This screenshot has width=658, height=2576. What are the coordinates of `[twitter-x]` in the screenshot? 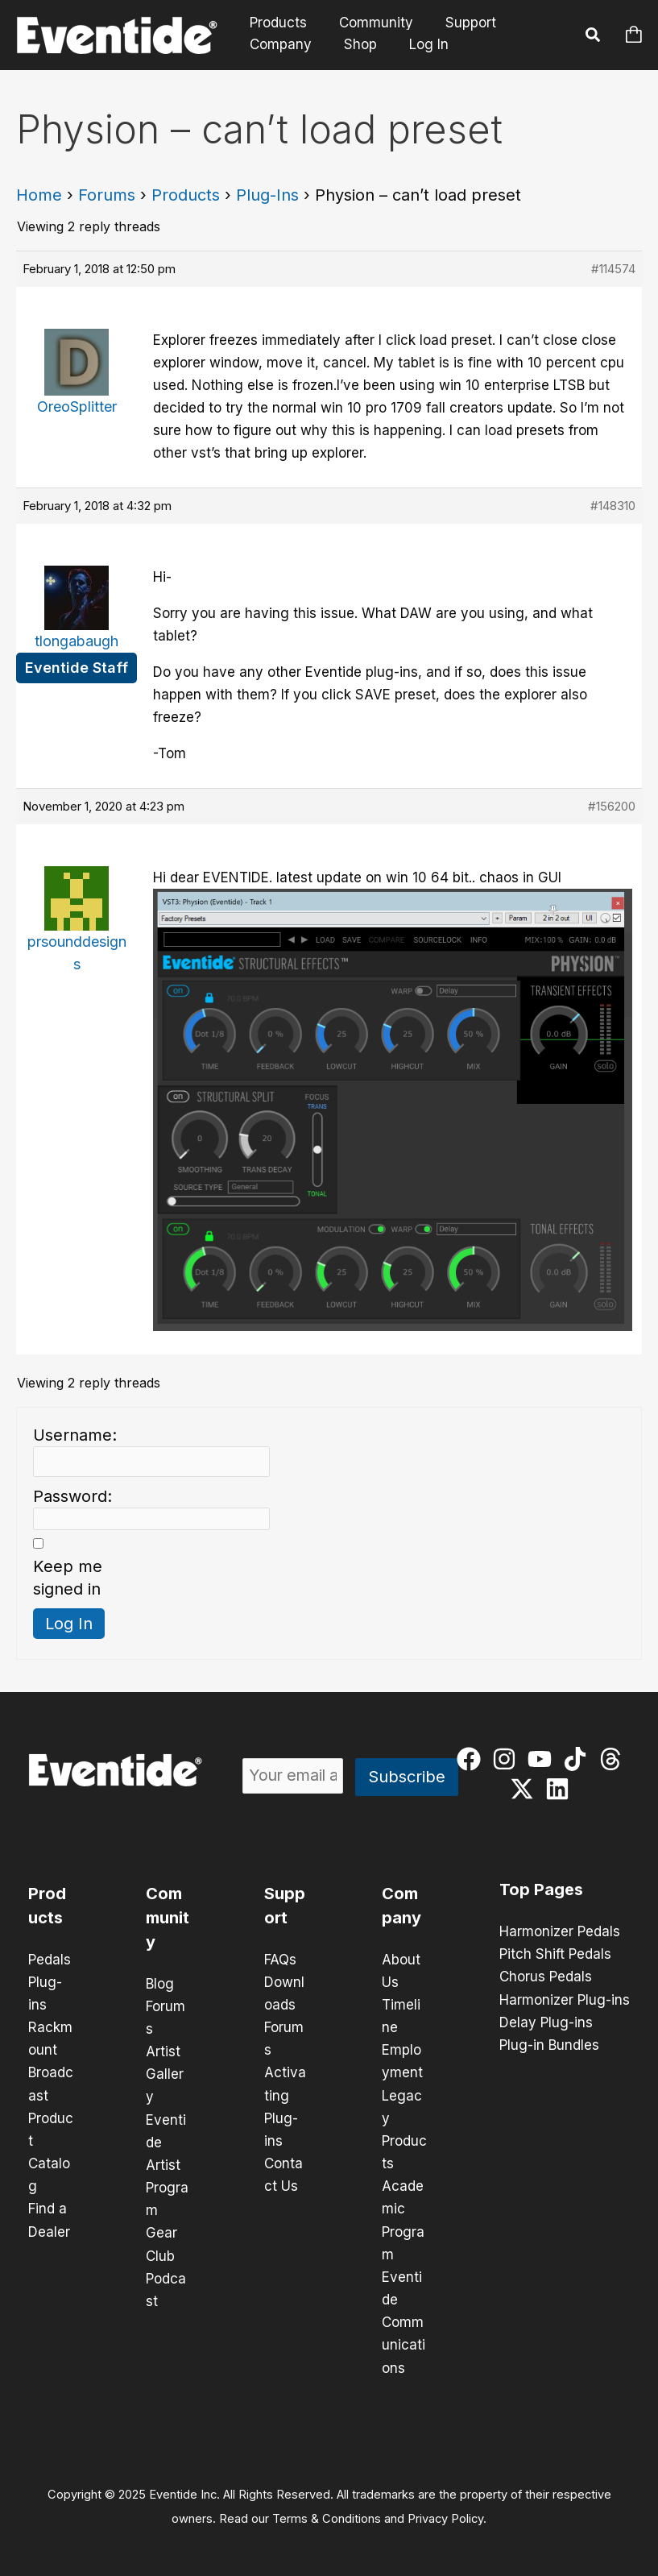 It's located at (525, 1789).